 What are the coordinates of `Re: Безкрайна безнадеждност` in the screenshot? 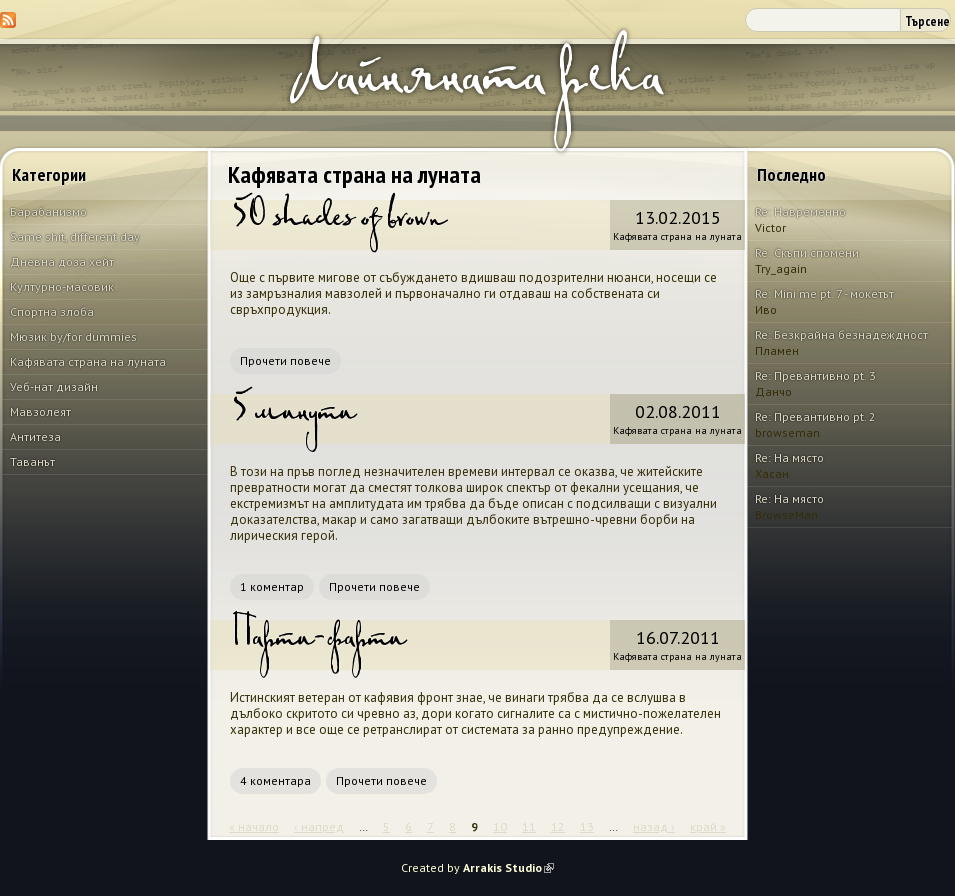 It's located at (841, 334).